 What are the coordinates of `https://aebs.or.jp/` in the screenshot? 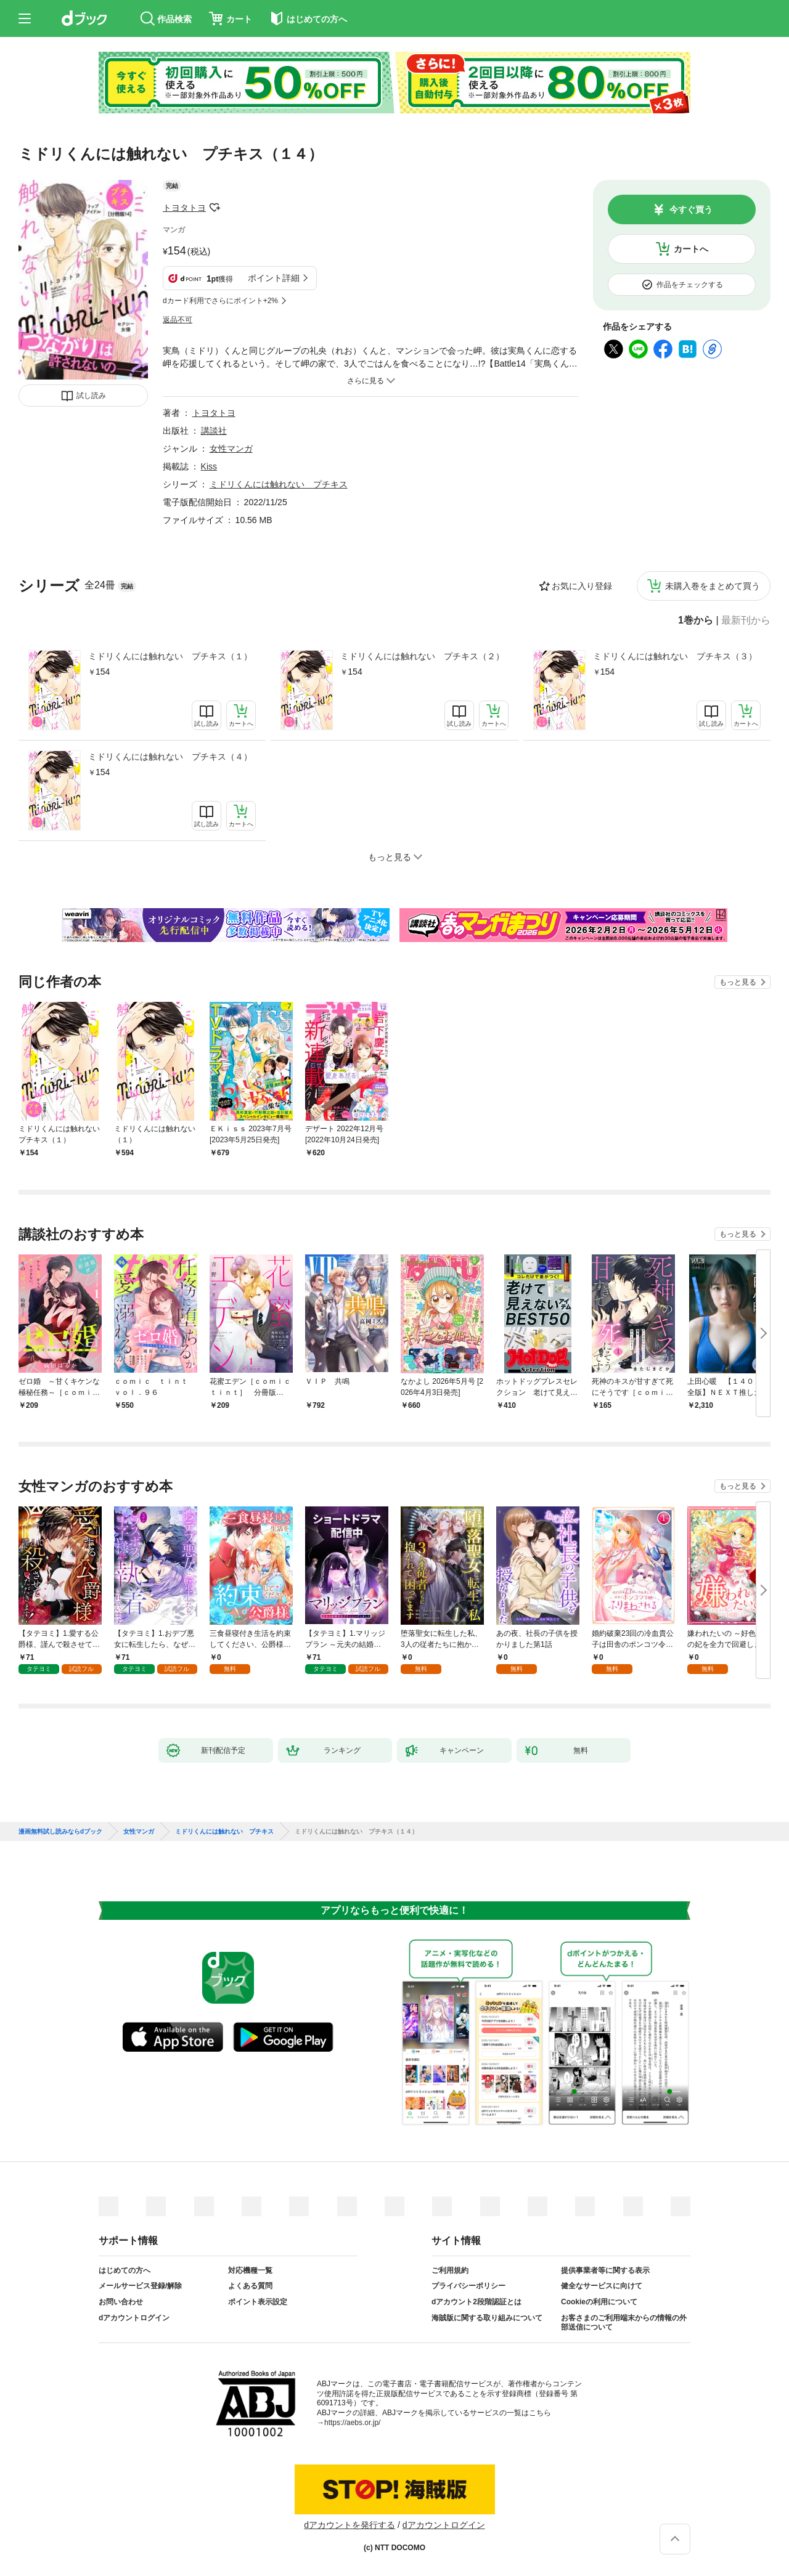 It's located at (352, 2422).